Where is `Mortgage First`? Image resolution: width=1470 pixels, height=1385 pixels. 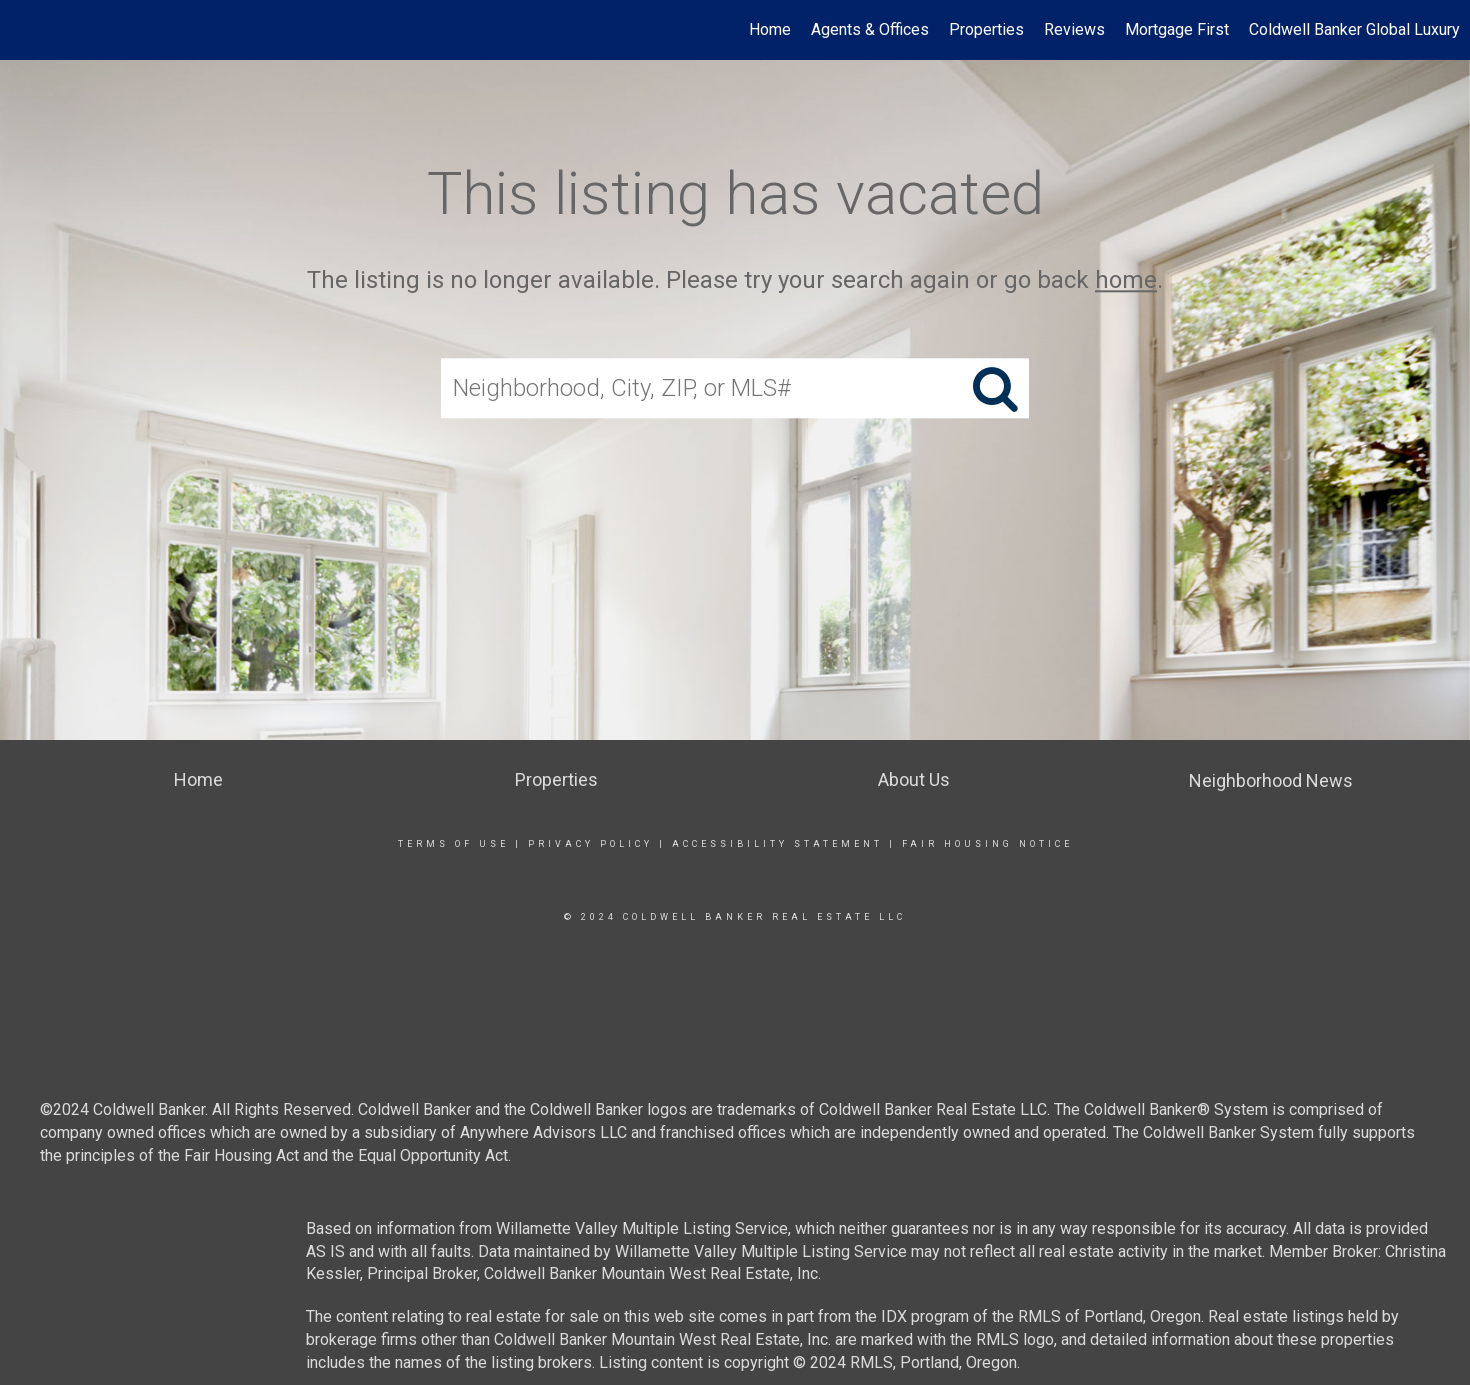 Mortgage First is located at coordinates (1177, 29).